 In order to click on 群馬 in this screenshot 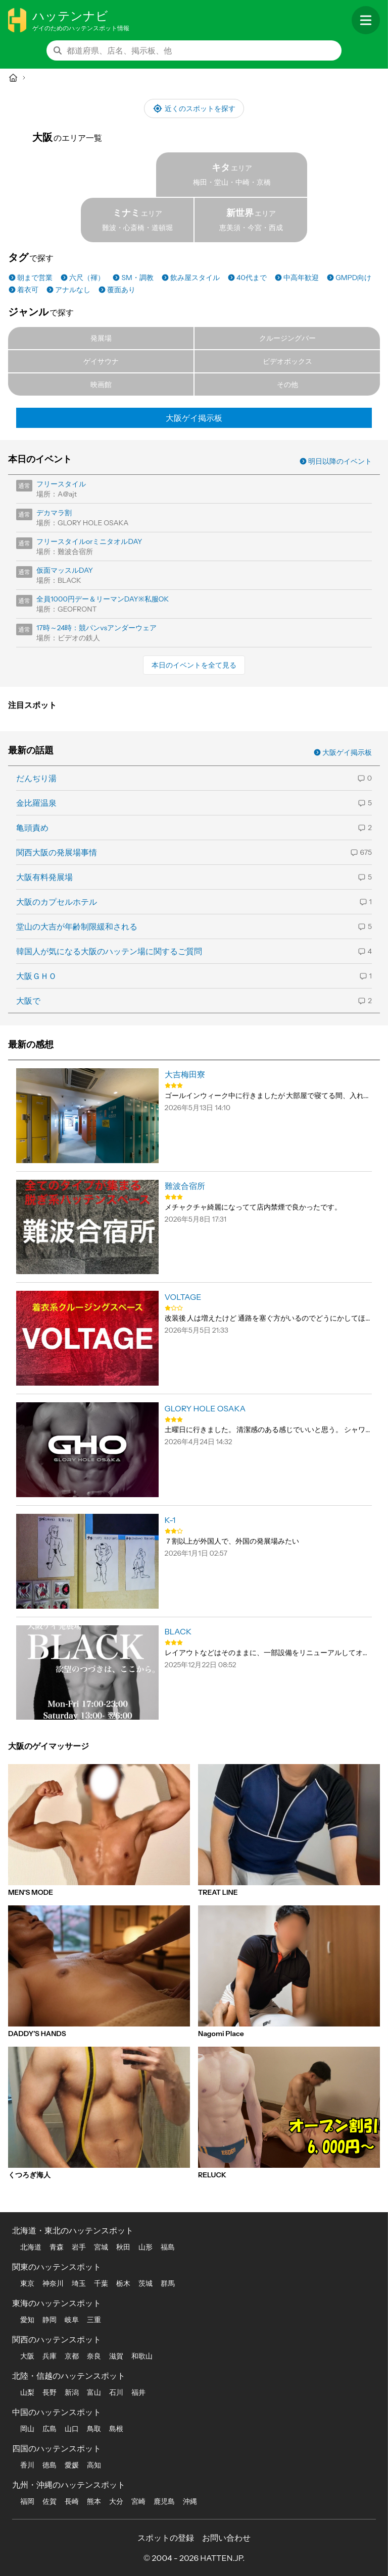, I will do `click(168, 2283)`.